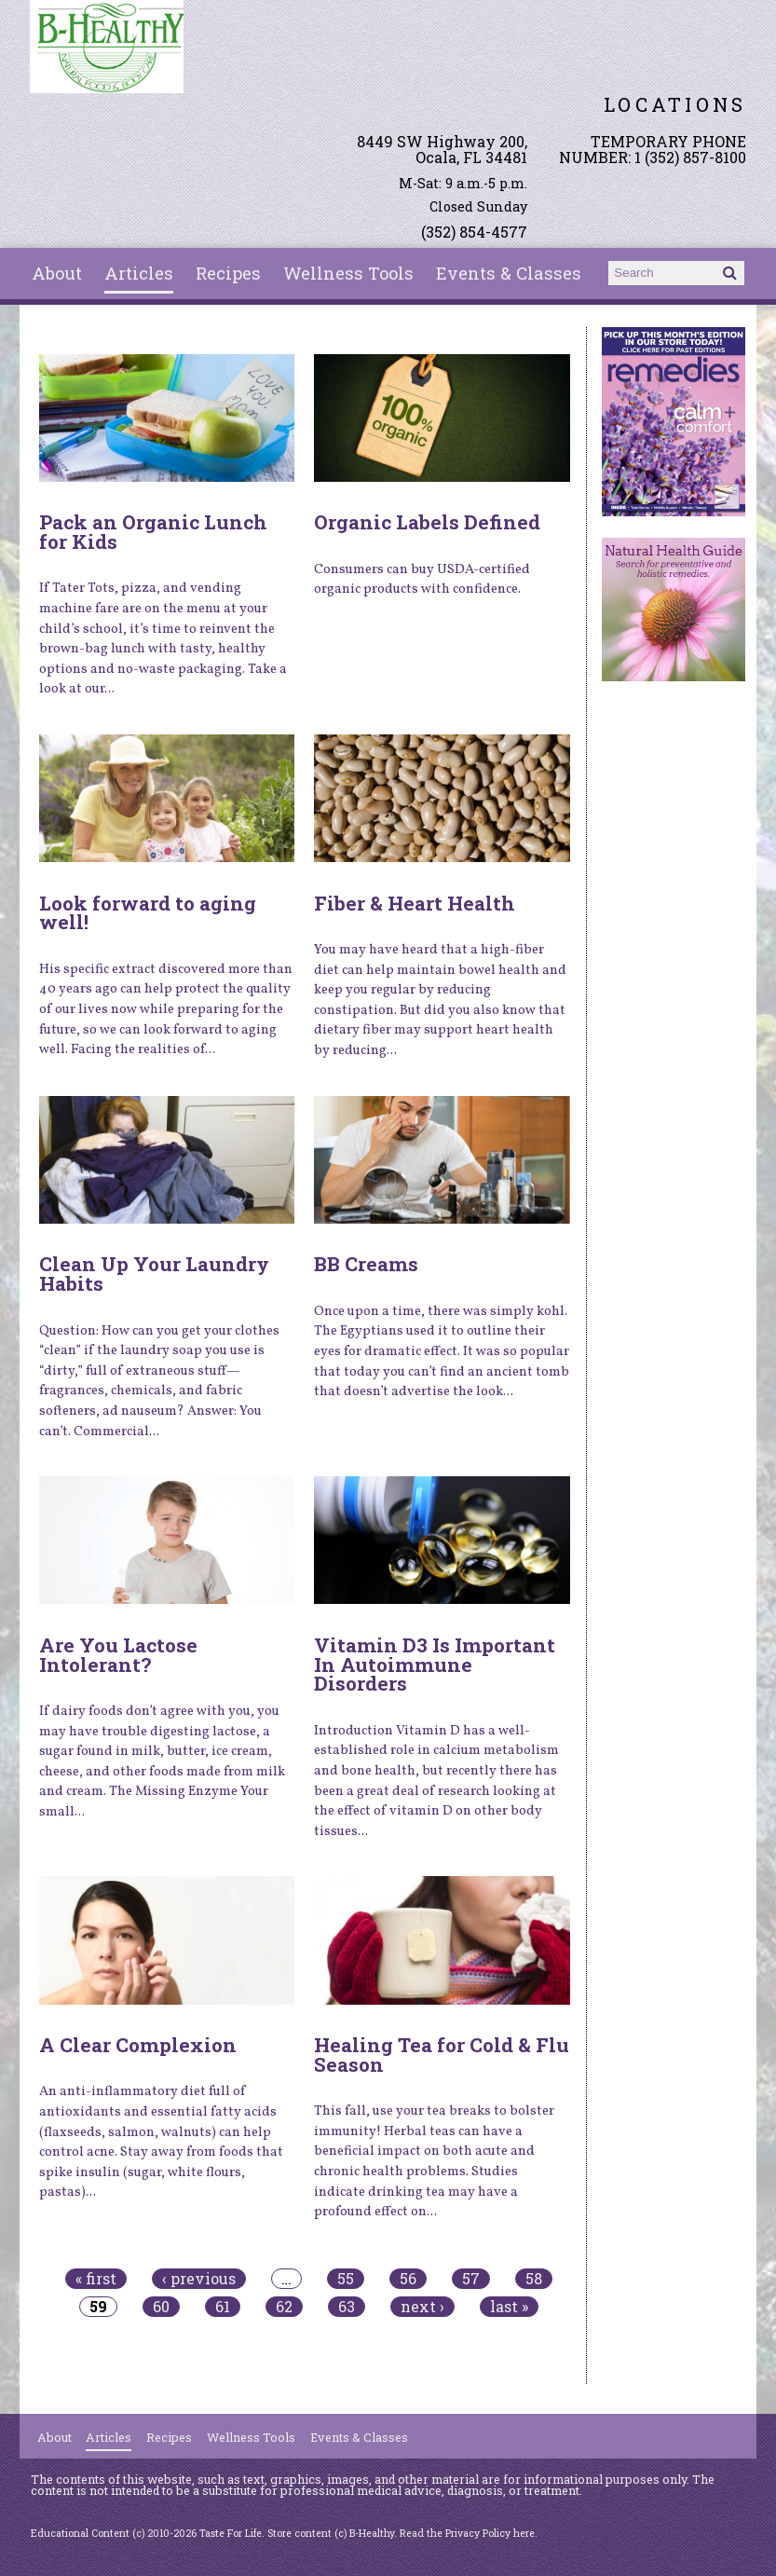  Describe the element at coordinates (414, 903) in the screenshot. I see `Fiber & Heart Health` at that location.